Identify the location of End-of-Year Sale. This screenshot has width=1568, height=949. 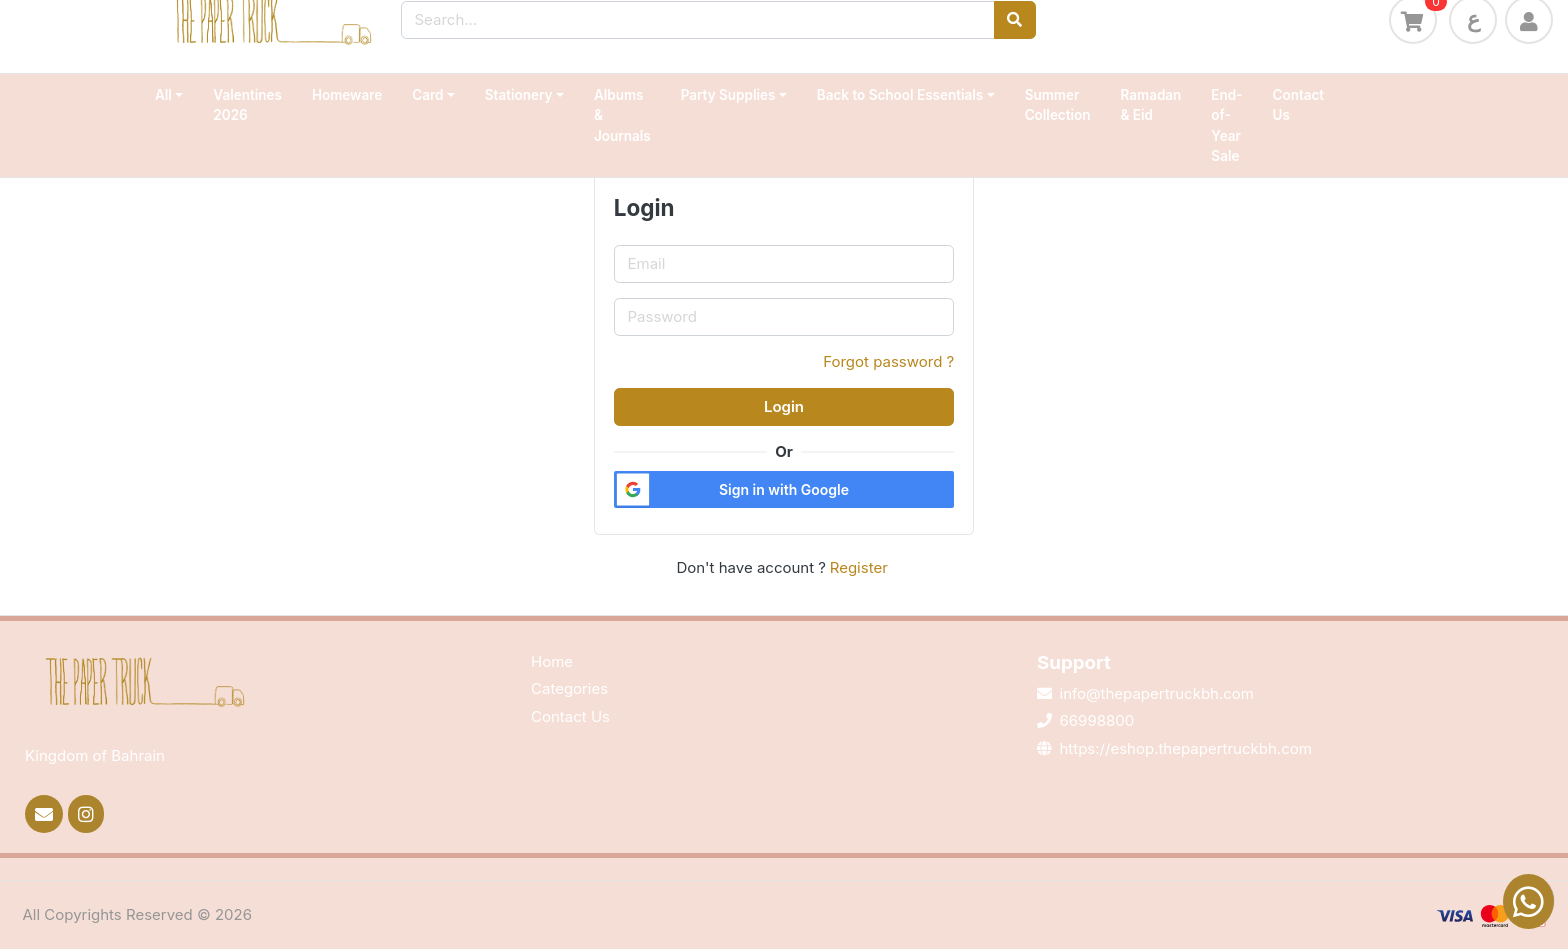
(1226, 125).